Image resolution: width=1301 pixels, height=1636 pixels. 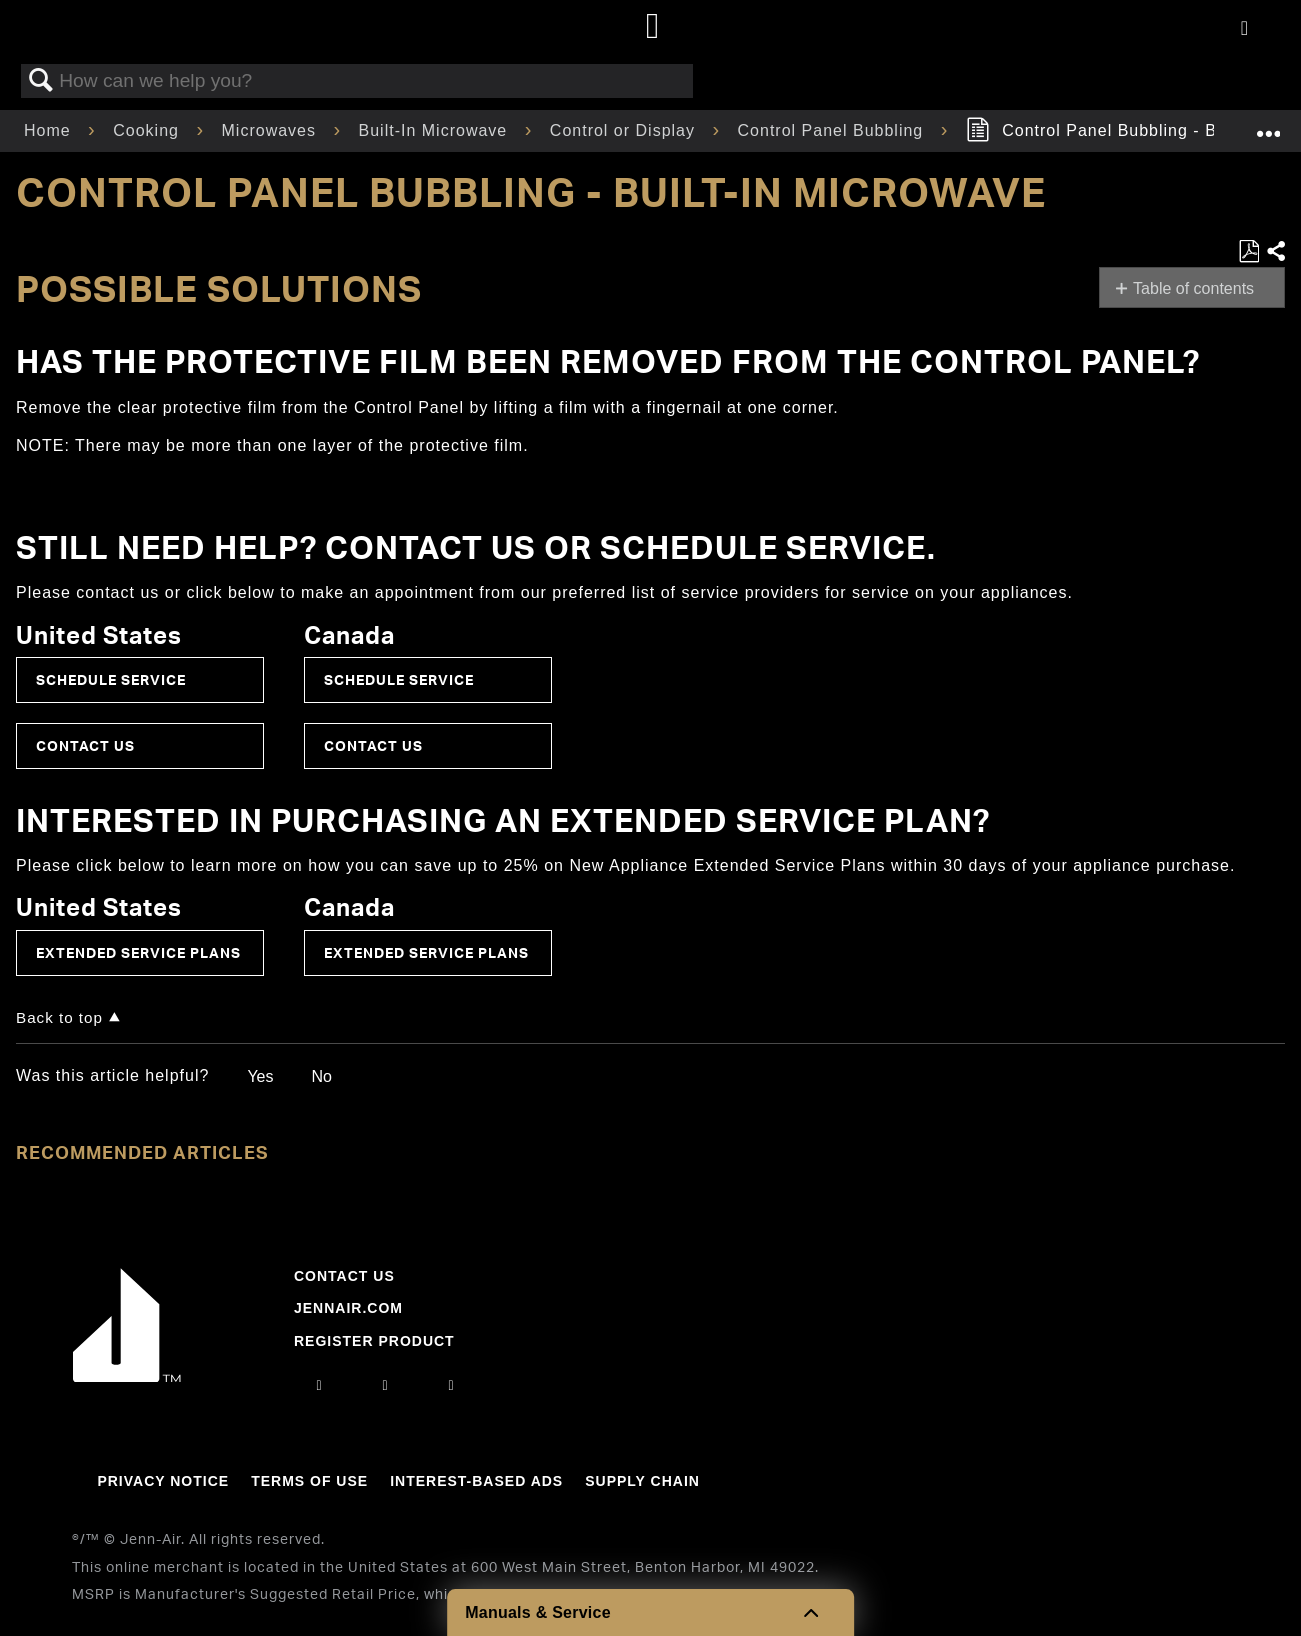 What do you see at coordinates (833, 130) in the screenshot?
I see `Control Panel Bubbling` at bounding box center [833, 130].